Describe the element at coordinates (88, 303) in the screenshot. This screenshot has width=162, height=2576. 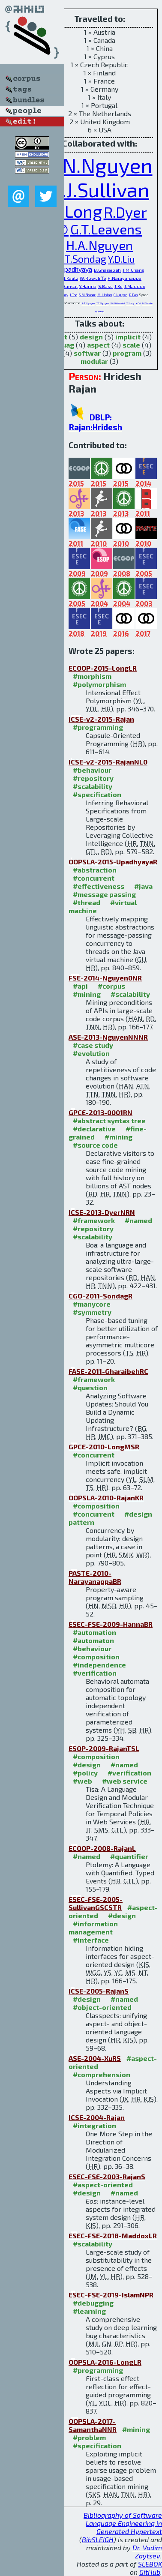
I see `A.T.Nguyen` at that location.